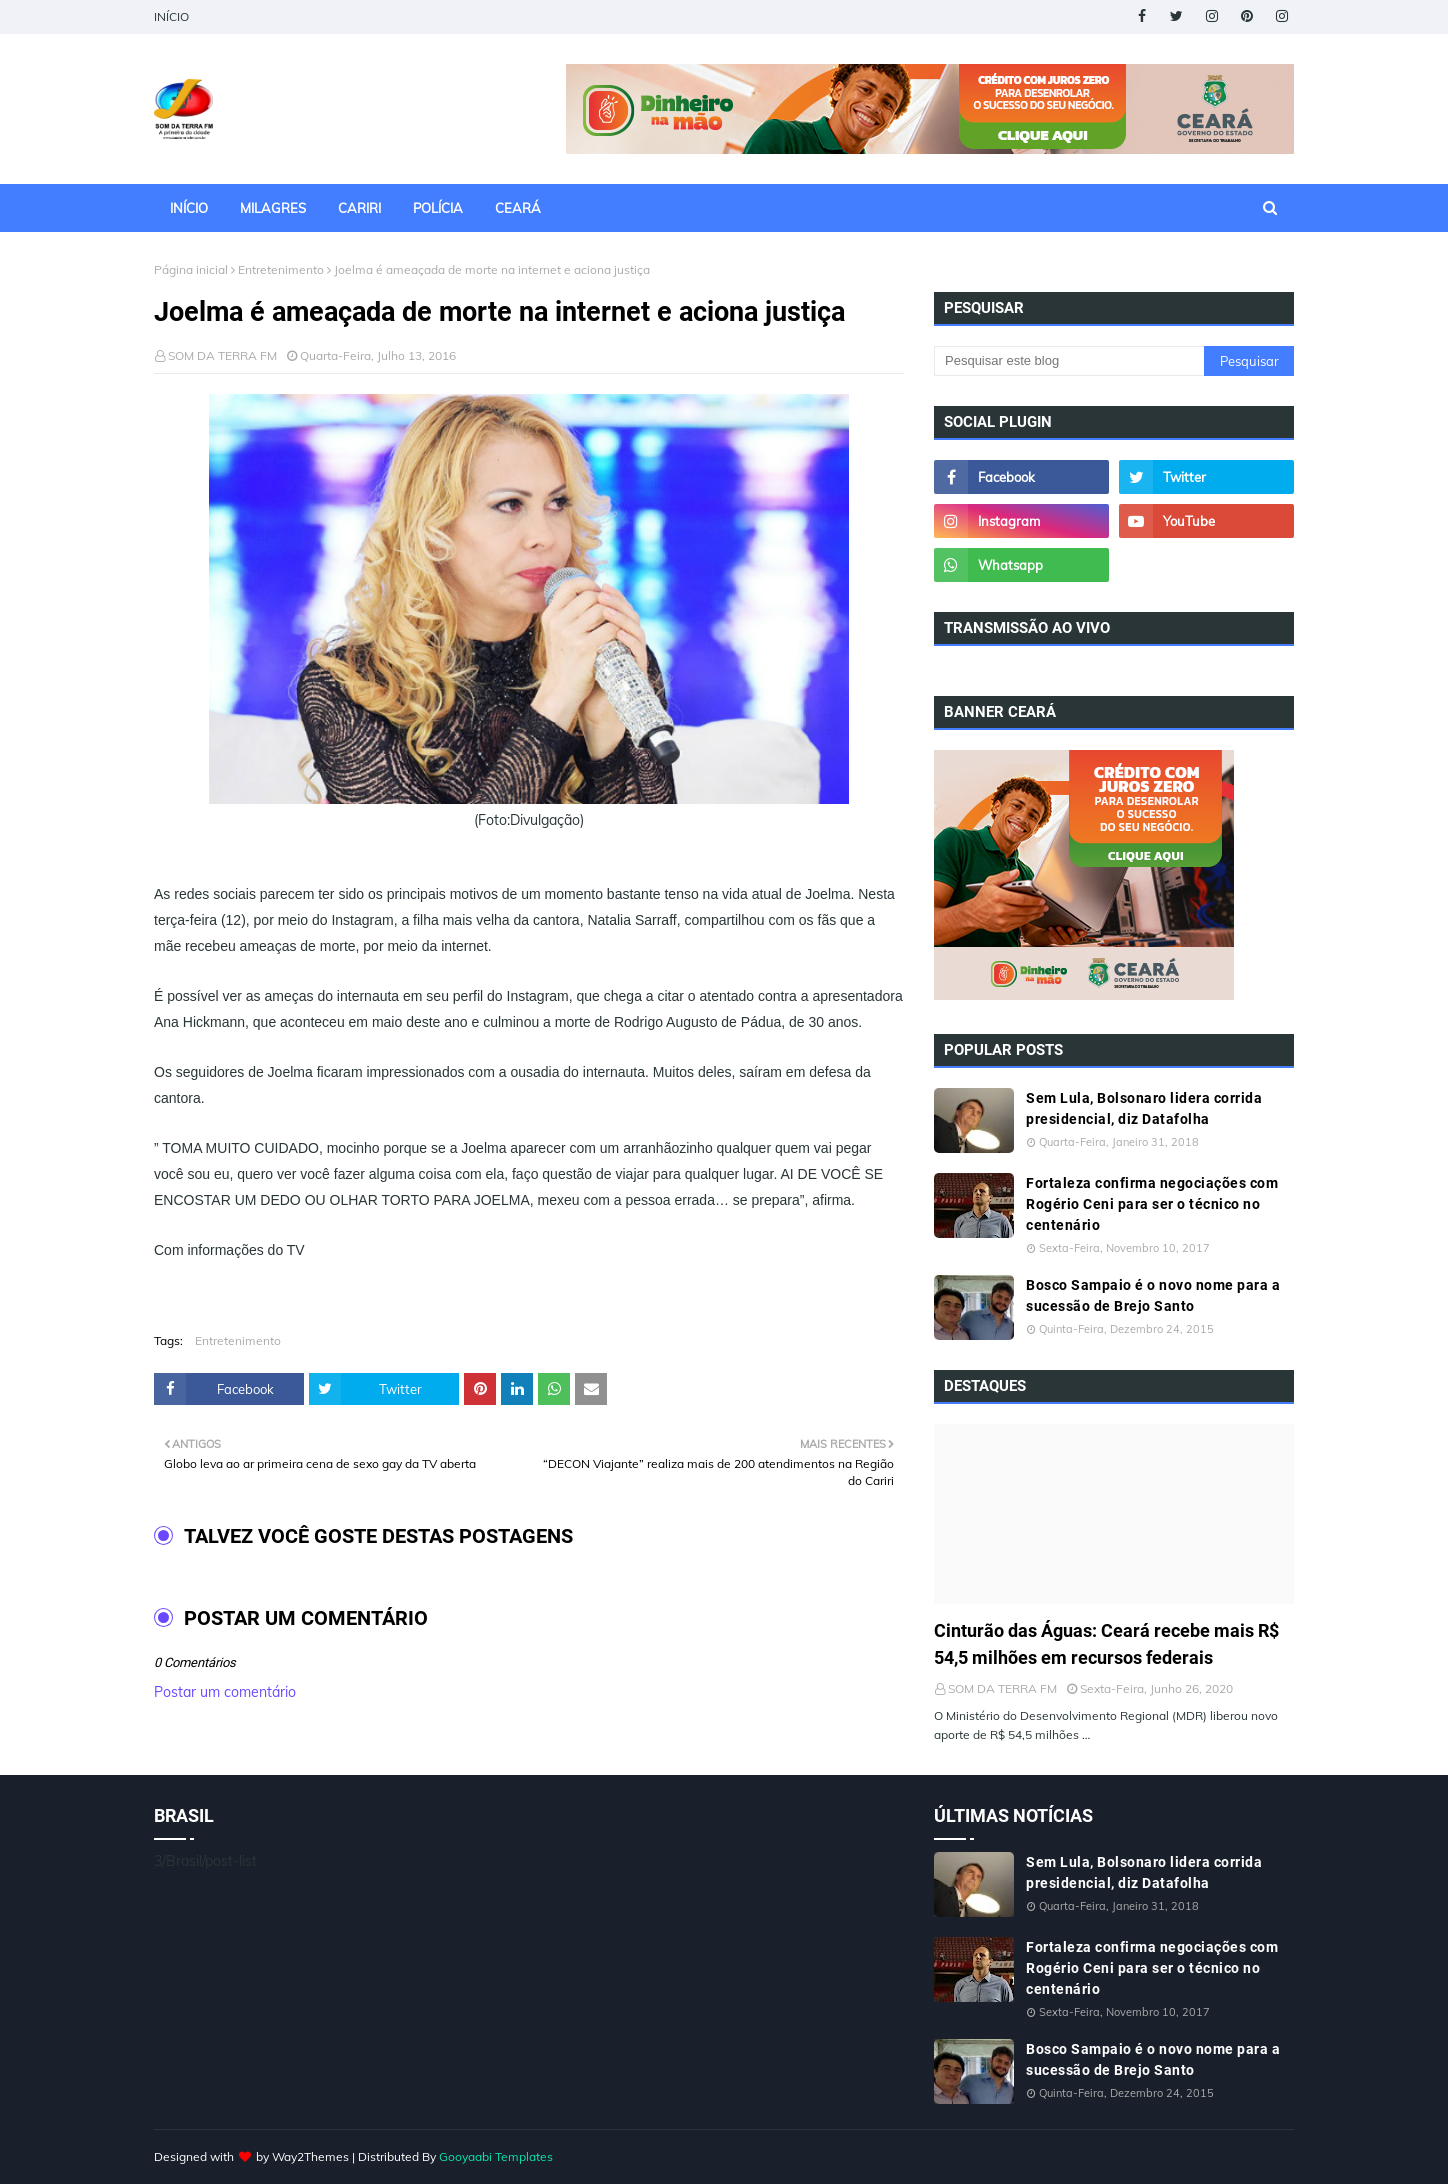 The width and height of the screenshot is (1448, 2184). Describe the element at coordinates (496, 2156) in the screenshot. I see `Gooyaabi Templates` at that location.